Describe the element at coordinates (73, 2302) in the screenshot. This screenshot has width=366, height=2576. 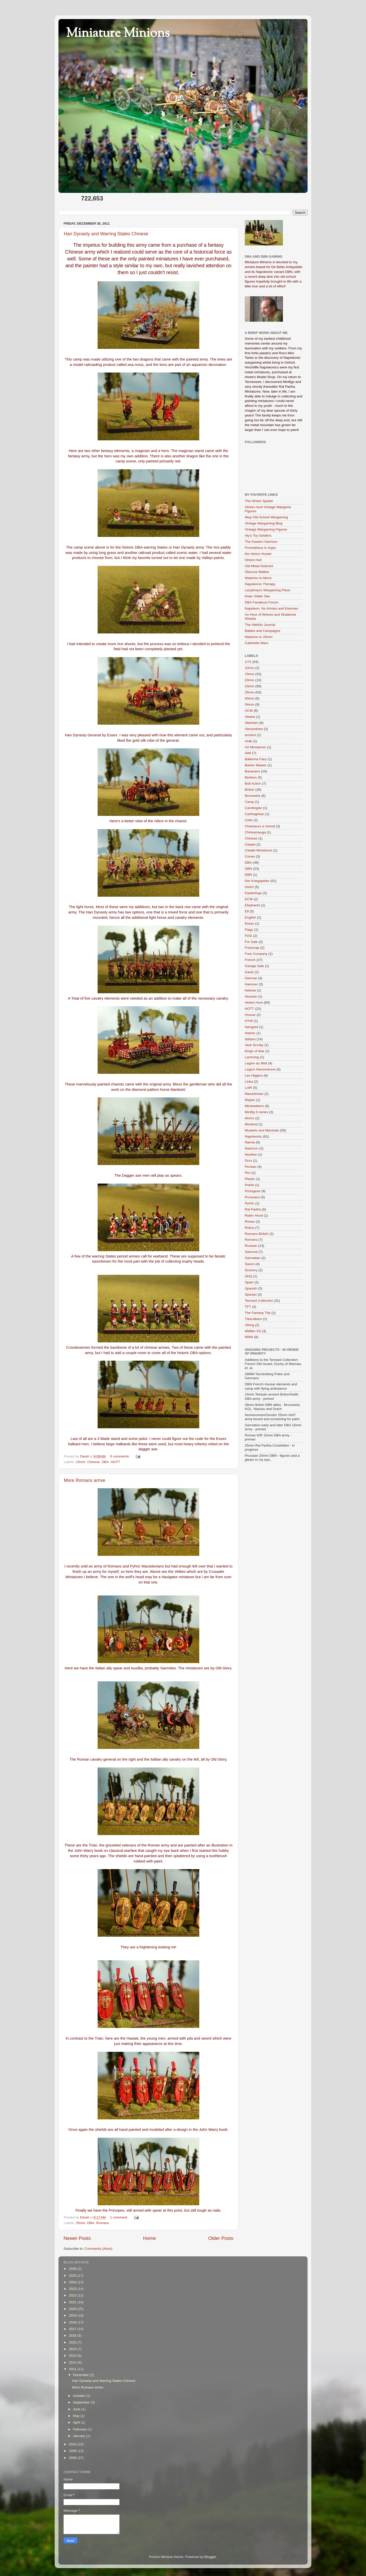
I see `2021` at that location.